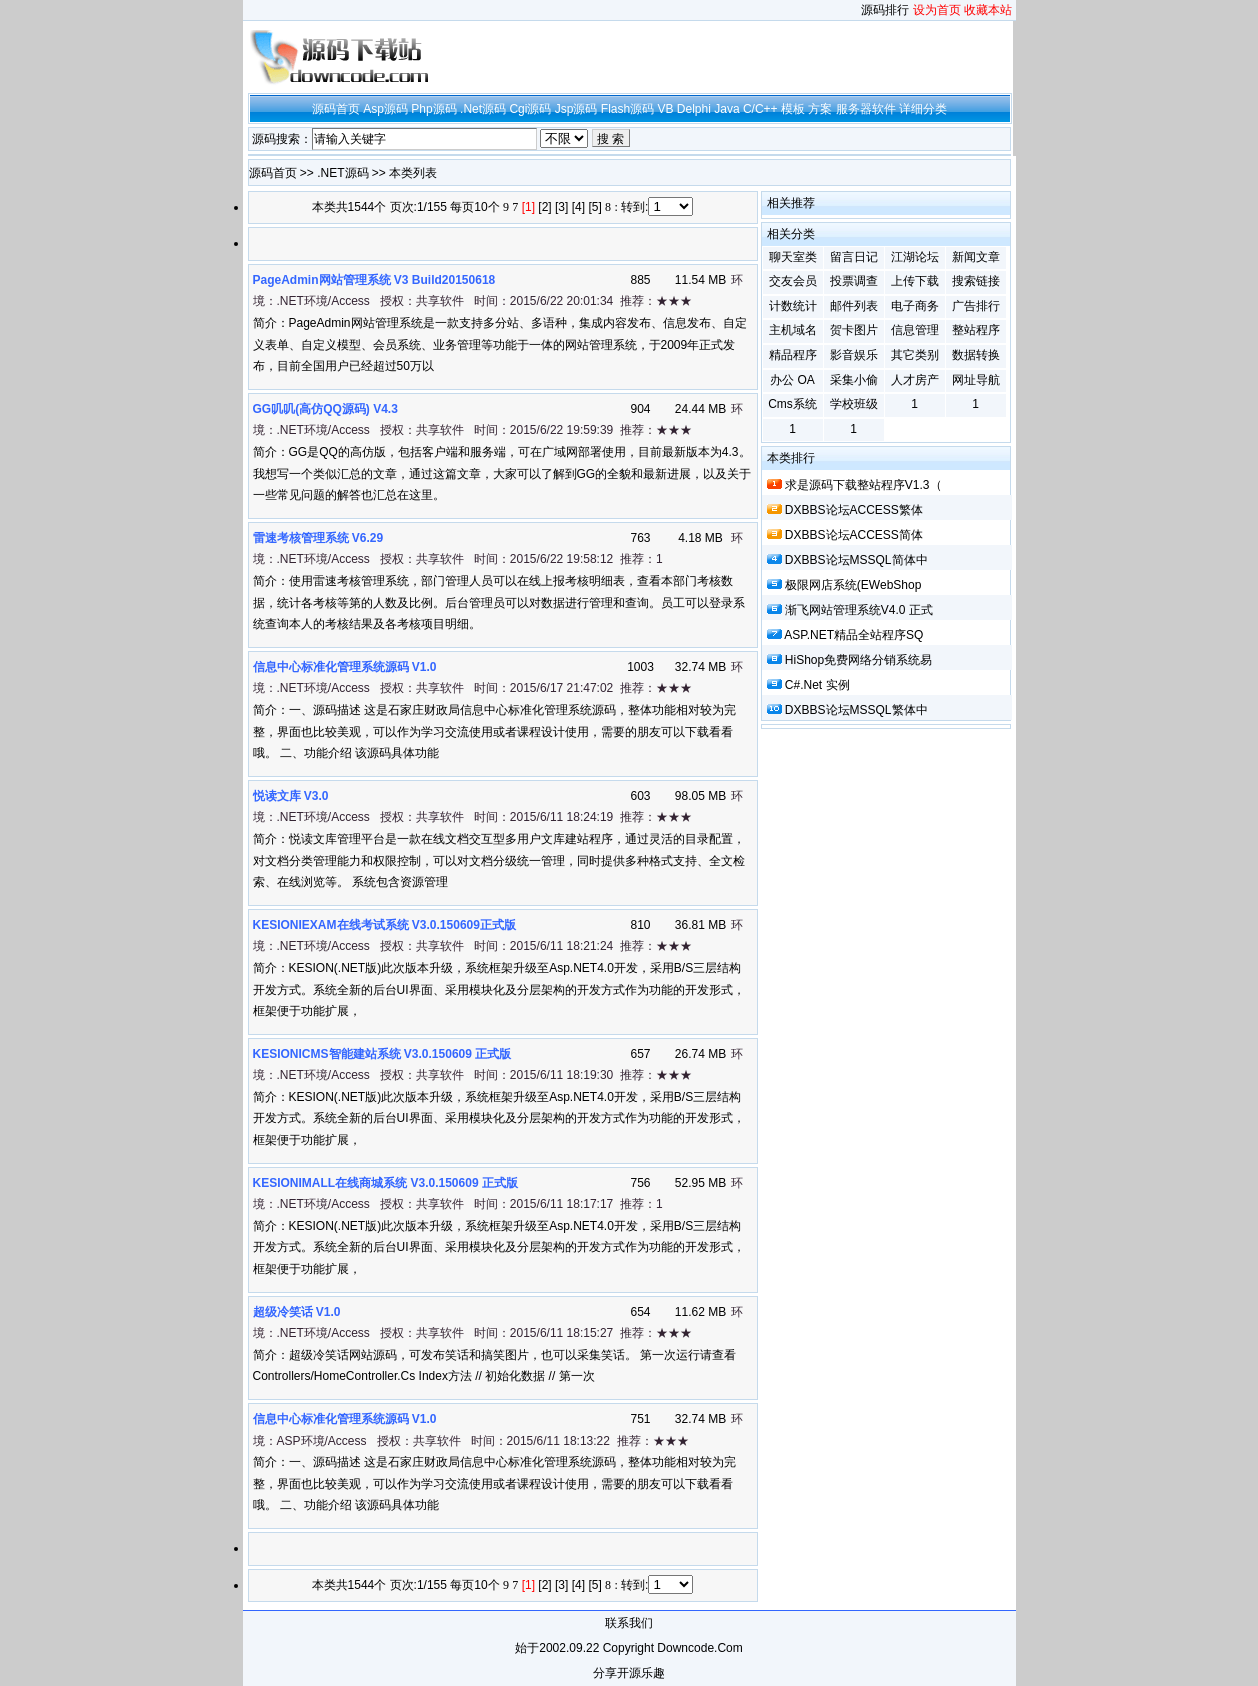 The image size is (1258, 1686). What do you see at coordinates (915, 281) in the screenshot?
I see `上传下载` at bounding box center [915, 281].